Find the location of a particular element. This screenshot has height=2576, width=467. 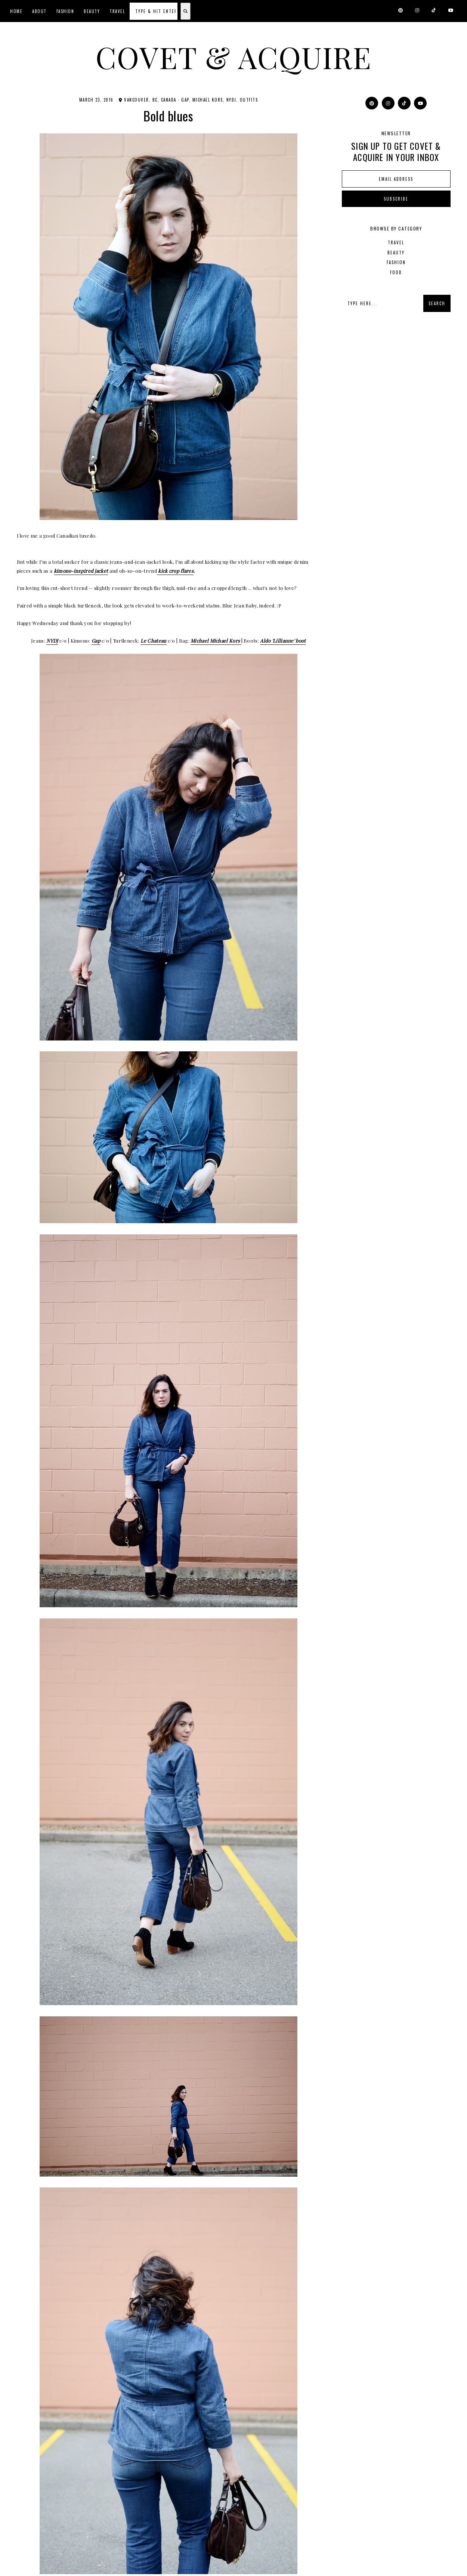

Michael Kors is located at coordinates (207, 99).